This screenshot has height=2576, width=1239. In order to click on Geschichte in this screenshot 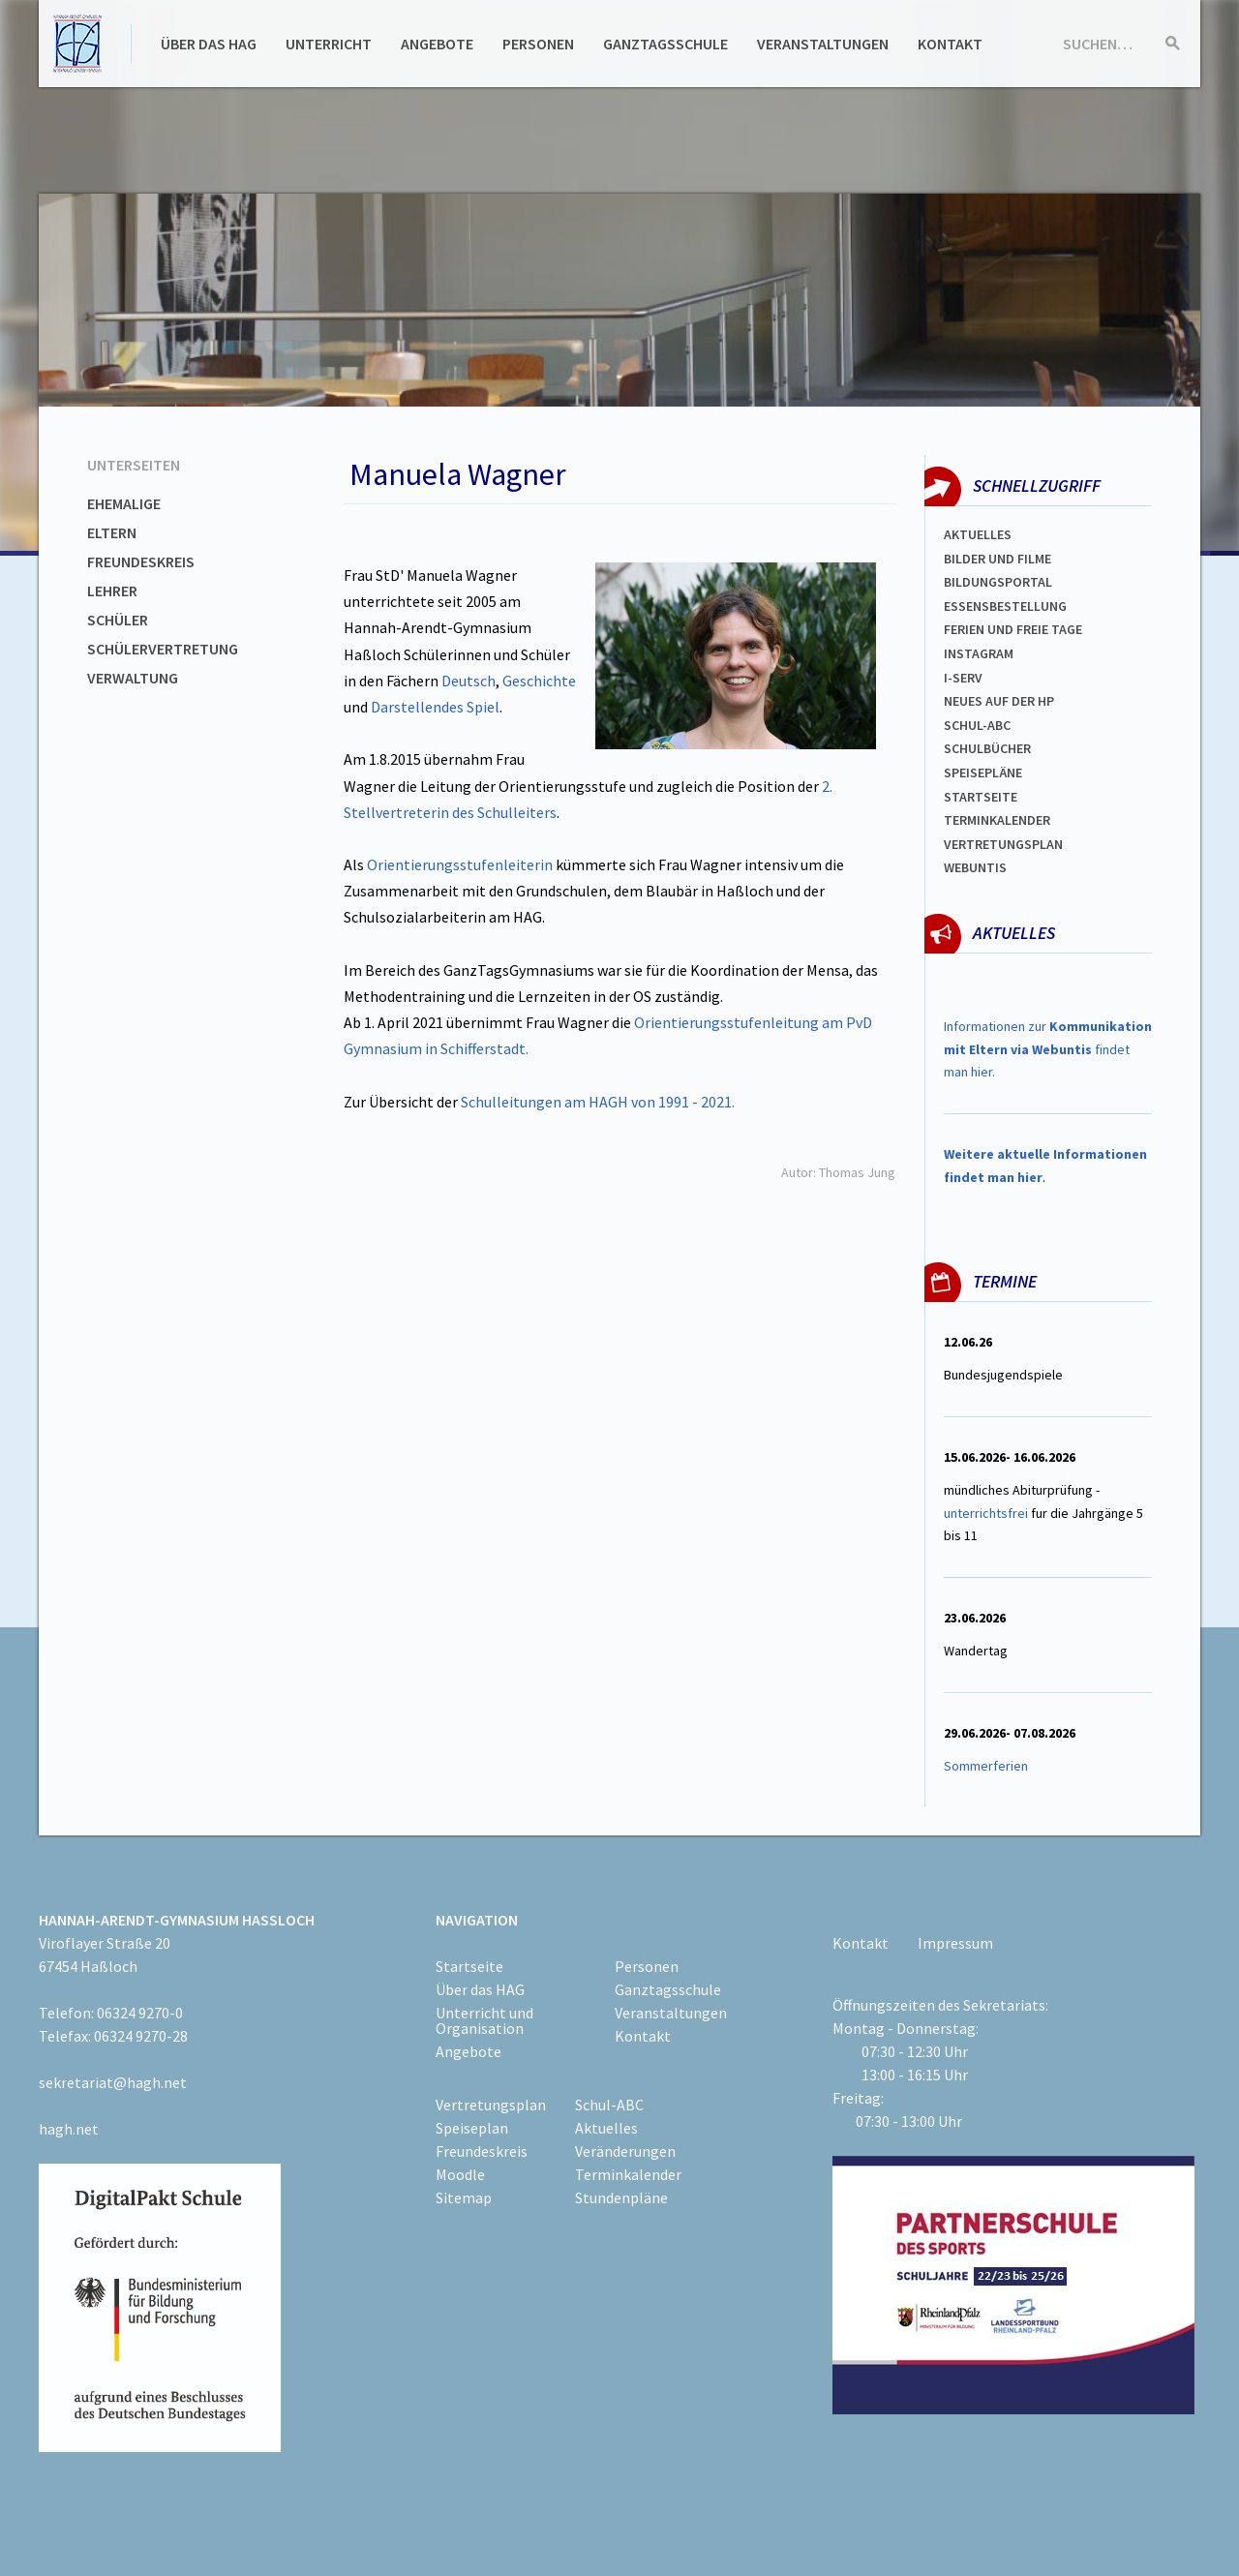, I will do `click(539, 680)`.